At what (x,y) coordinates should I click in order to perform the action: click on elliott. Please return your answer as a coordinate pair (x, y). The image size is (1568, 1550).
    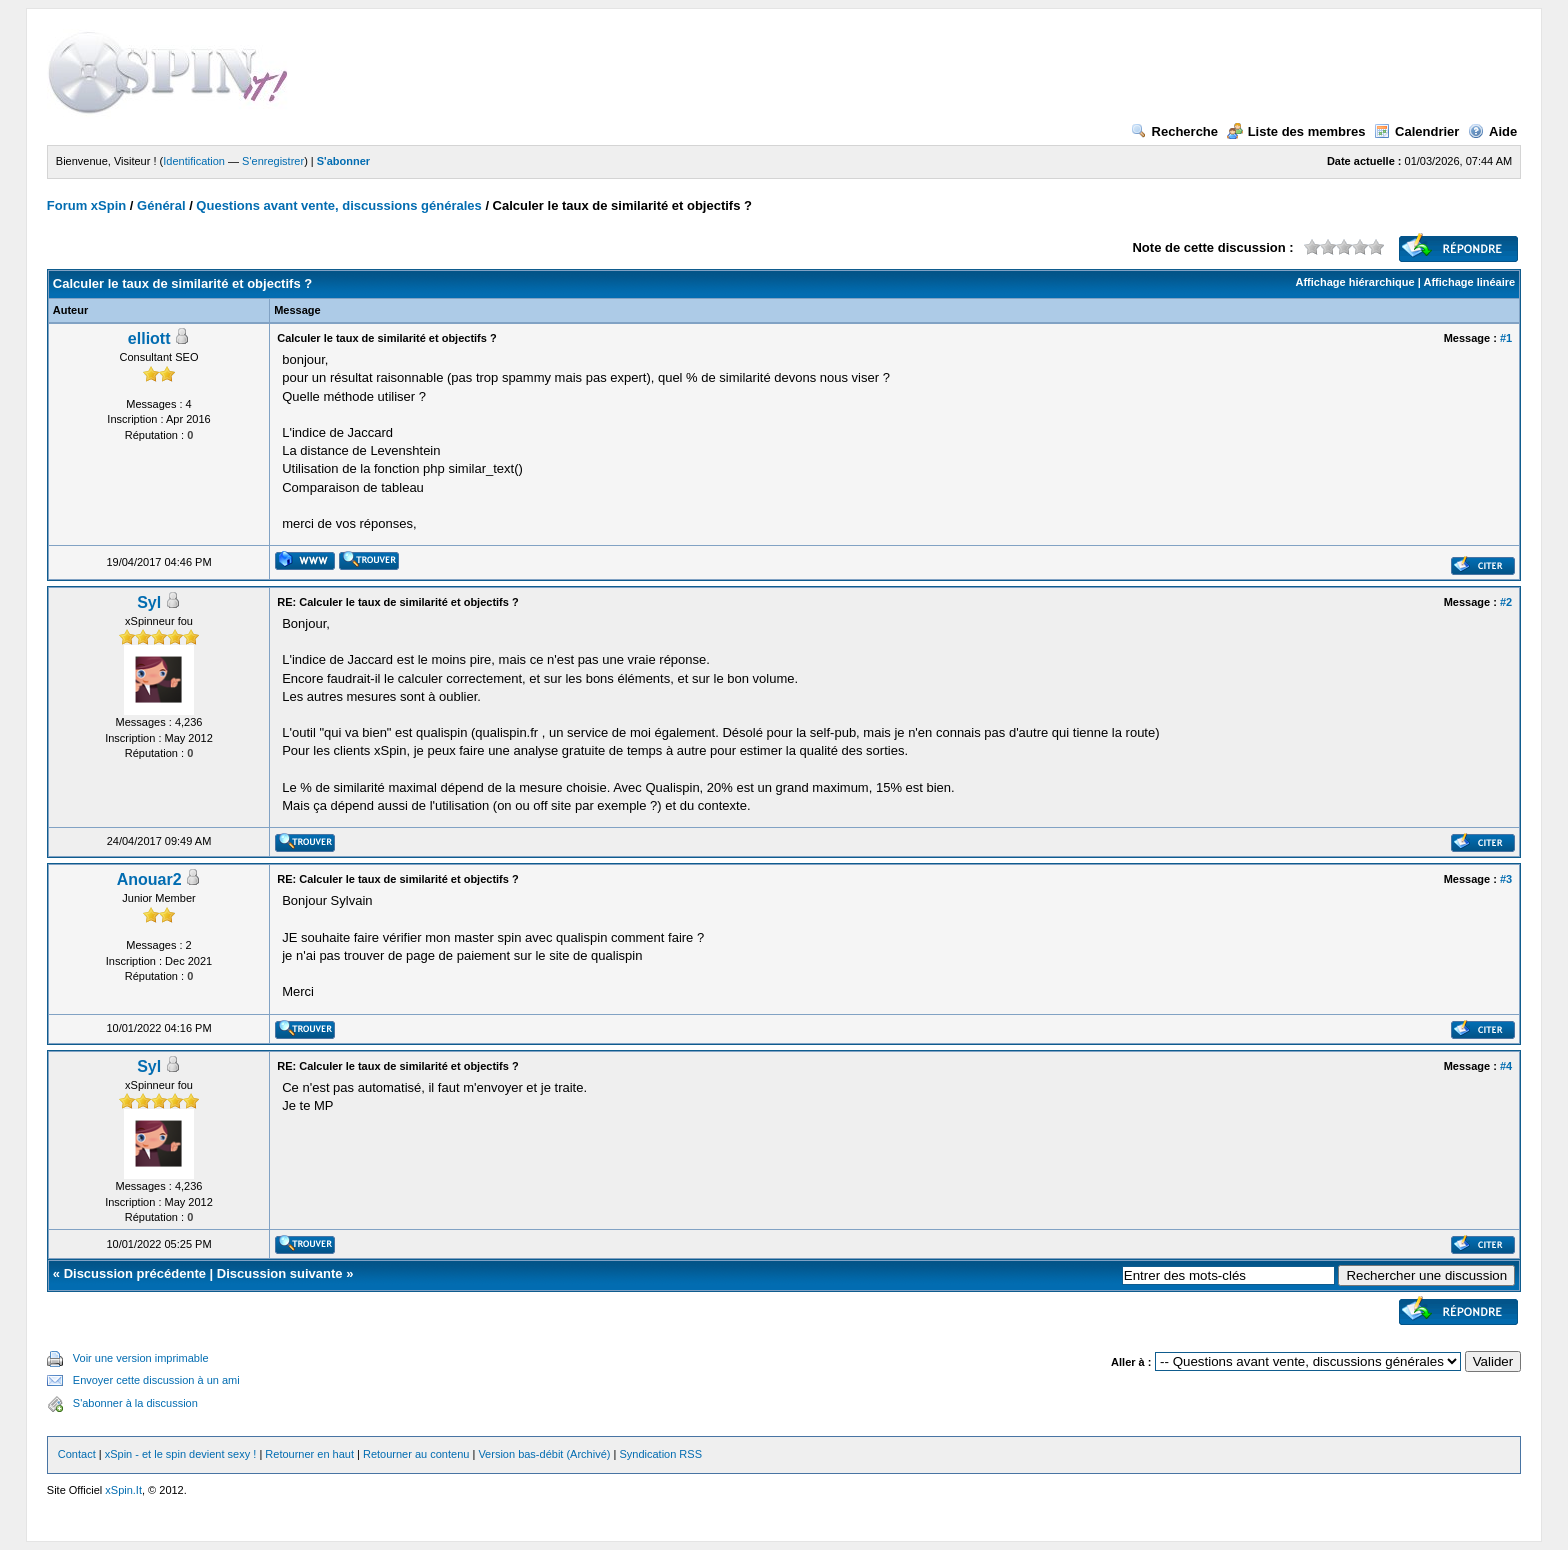
    Looking at the image, I should click on (149, 338).